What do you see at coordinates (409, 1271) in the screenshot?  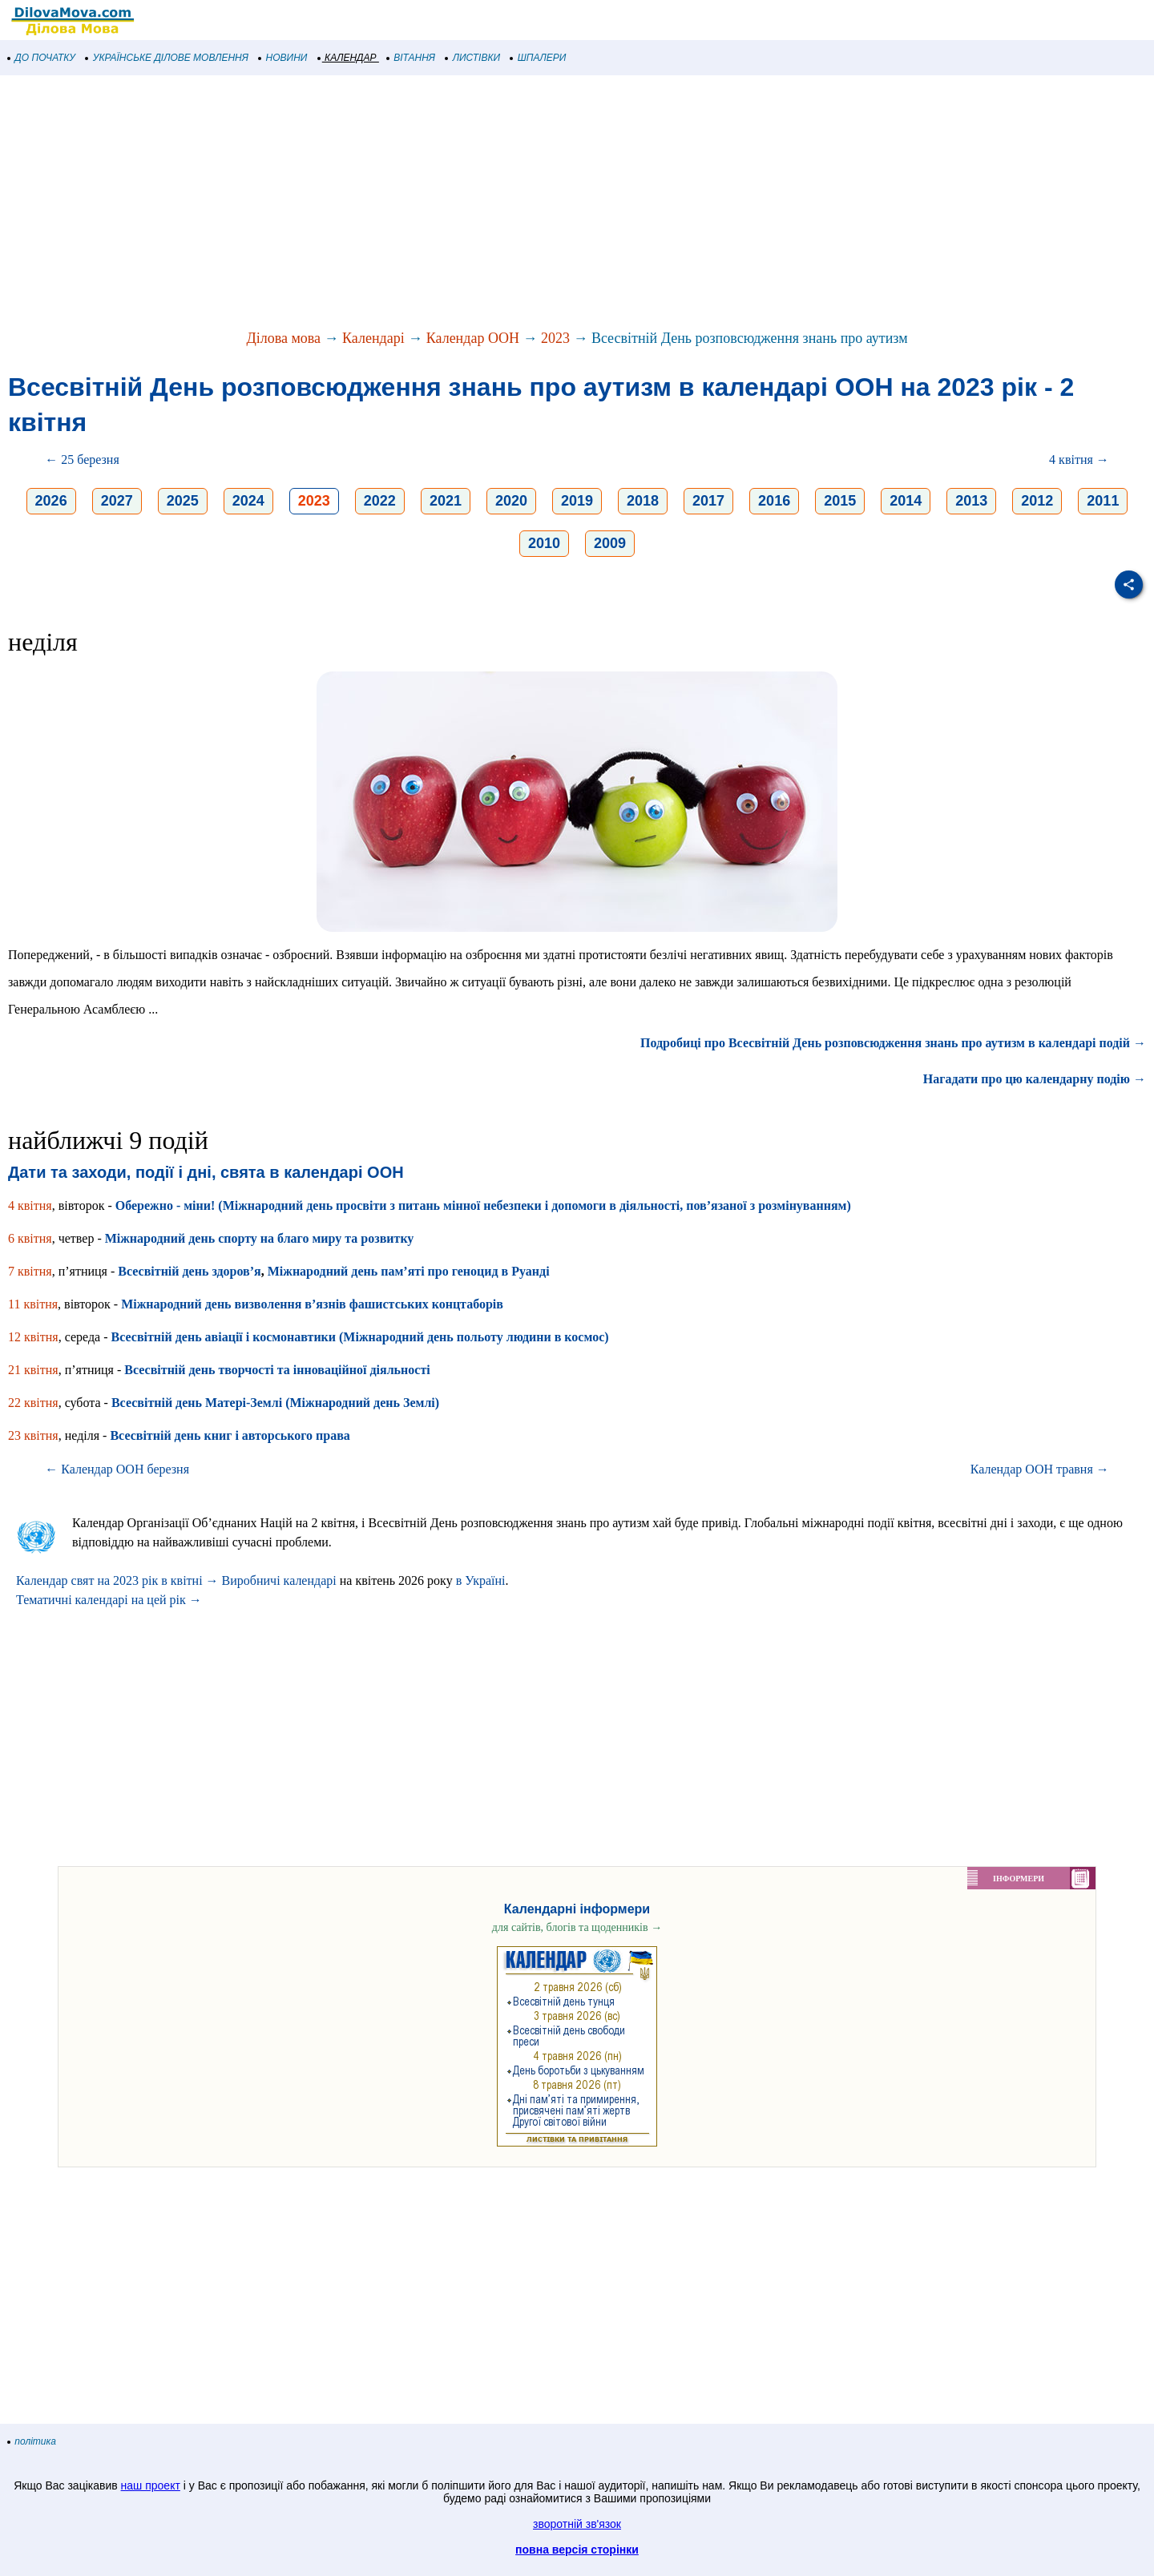 I see `Міжнародний день пам’яті про геноцид в Руанді` at bounding box center [409, 1271].